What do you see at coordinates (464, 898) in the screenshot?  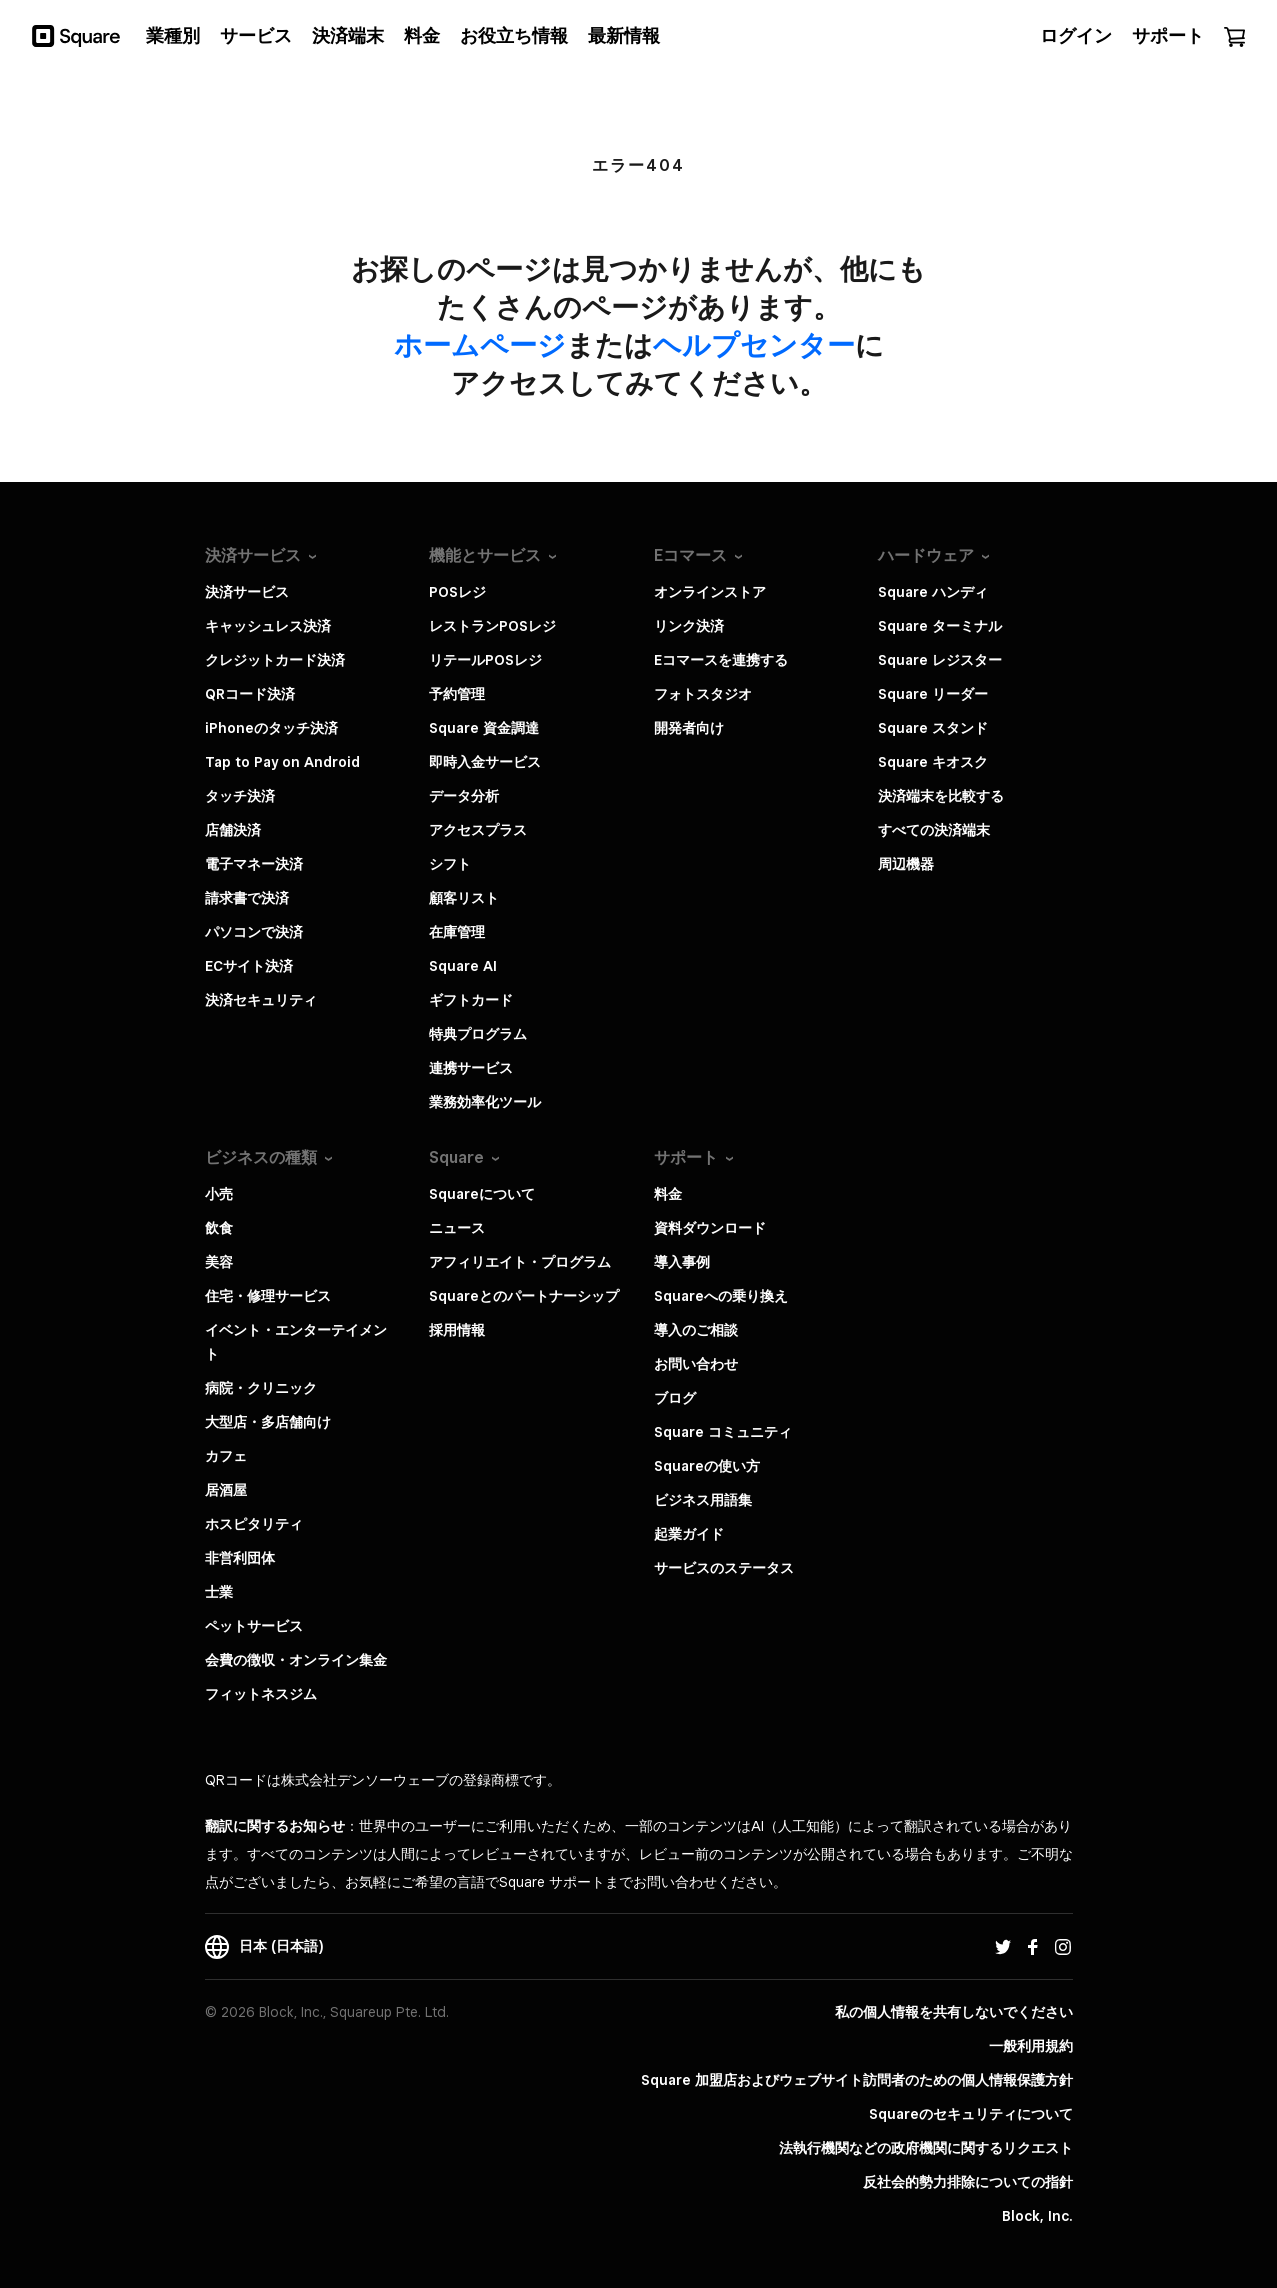 I see `顧客リスト` at bounding box center [464, 898].